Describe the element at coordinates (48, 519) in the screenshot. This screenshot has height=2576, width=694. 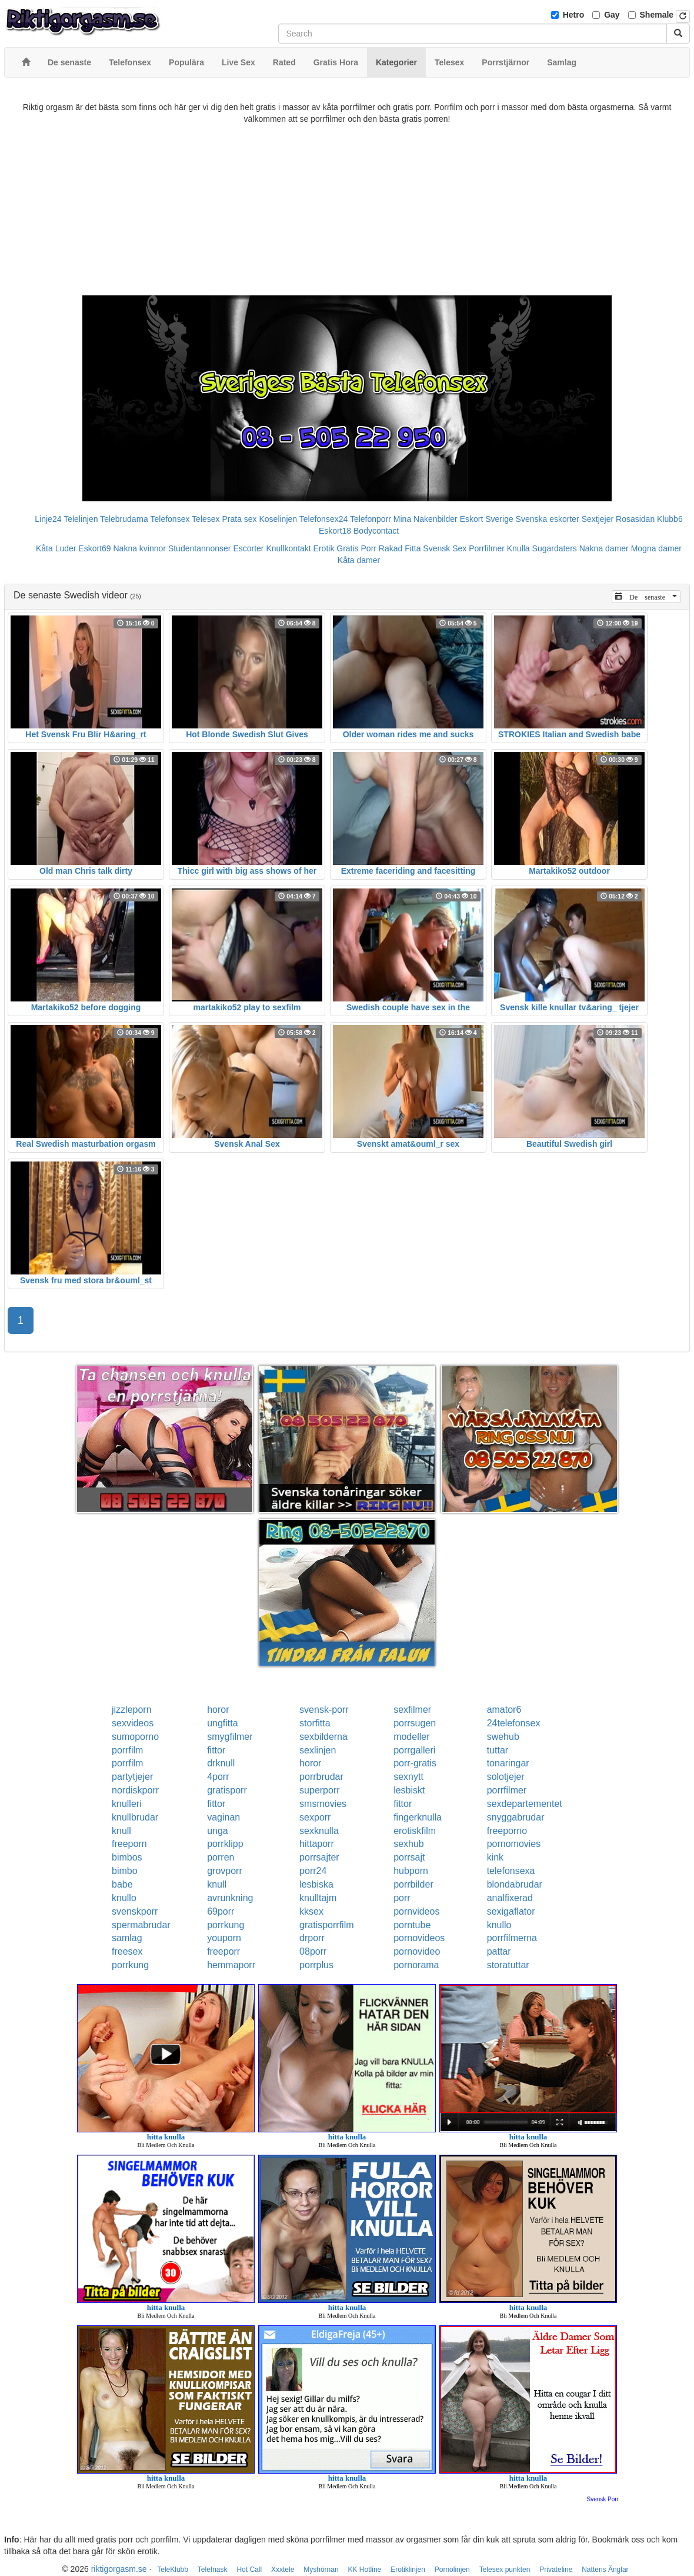
I see `Linje24` at that location.